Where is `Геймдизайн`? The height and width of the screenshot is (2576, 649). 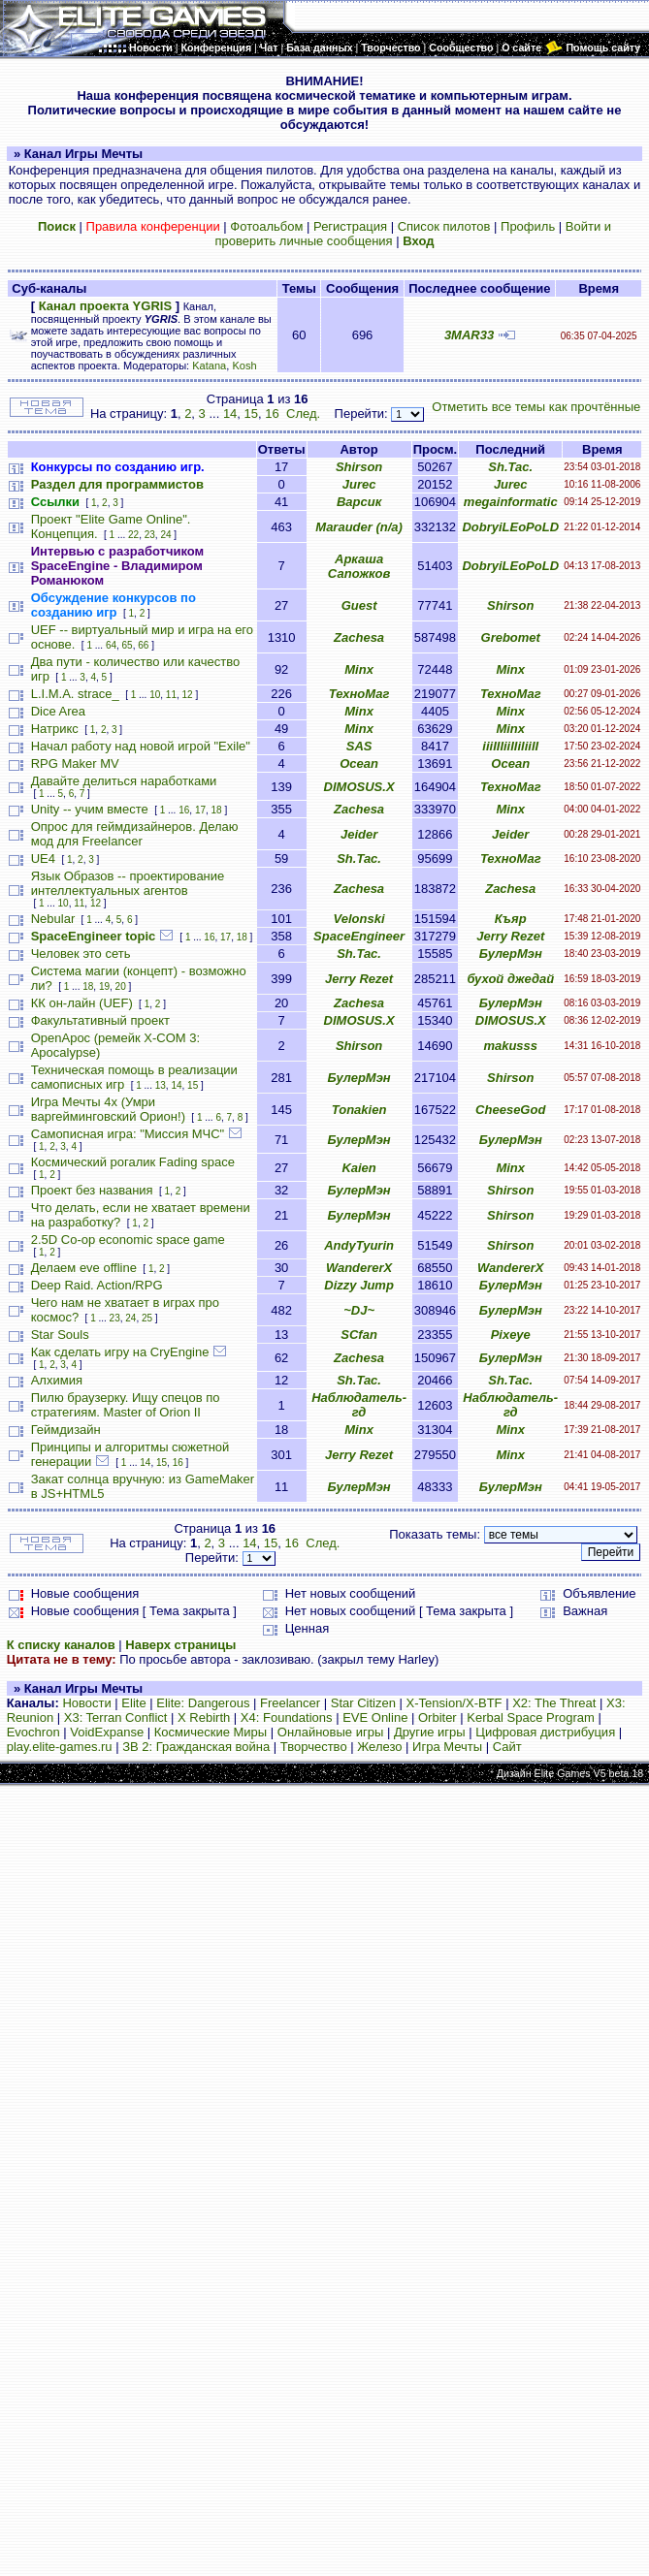 Геймдизайн is located at coordinates (66, 1429).